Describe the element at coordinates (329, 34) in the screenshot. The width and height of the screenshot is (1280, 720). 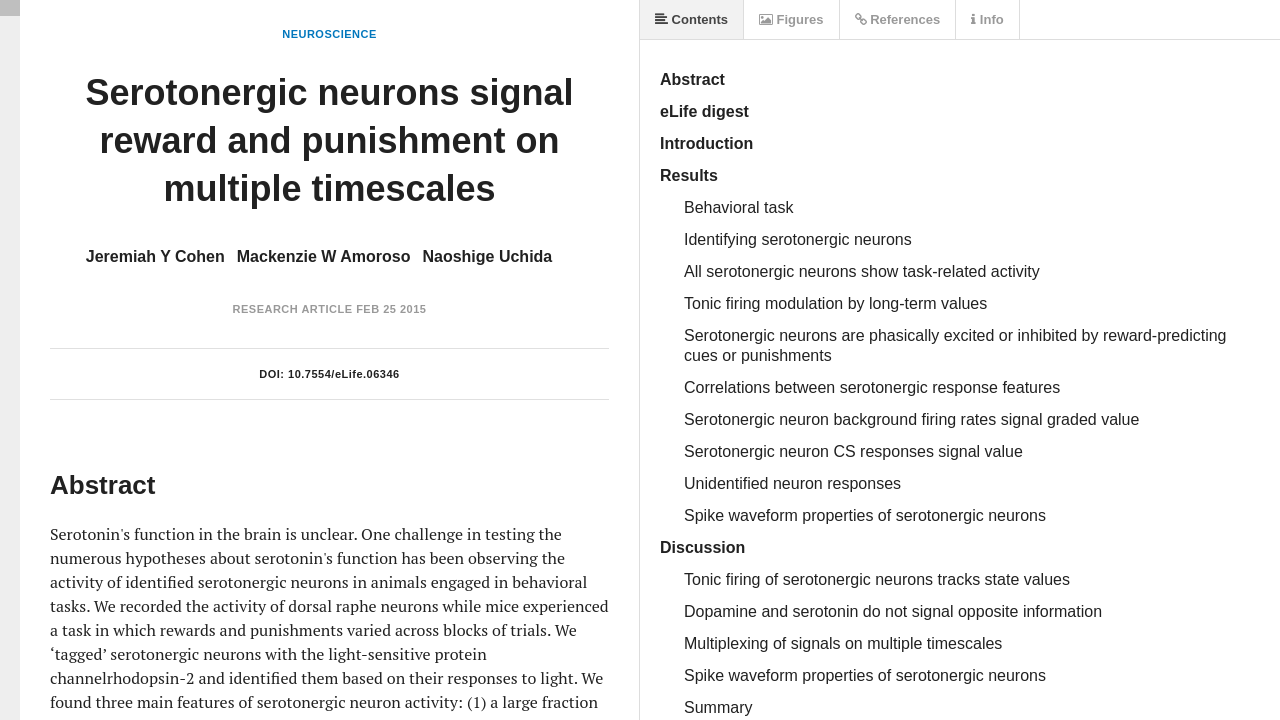
I see `Neuroscience` at that location.